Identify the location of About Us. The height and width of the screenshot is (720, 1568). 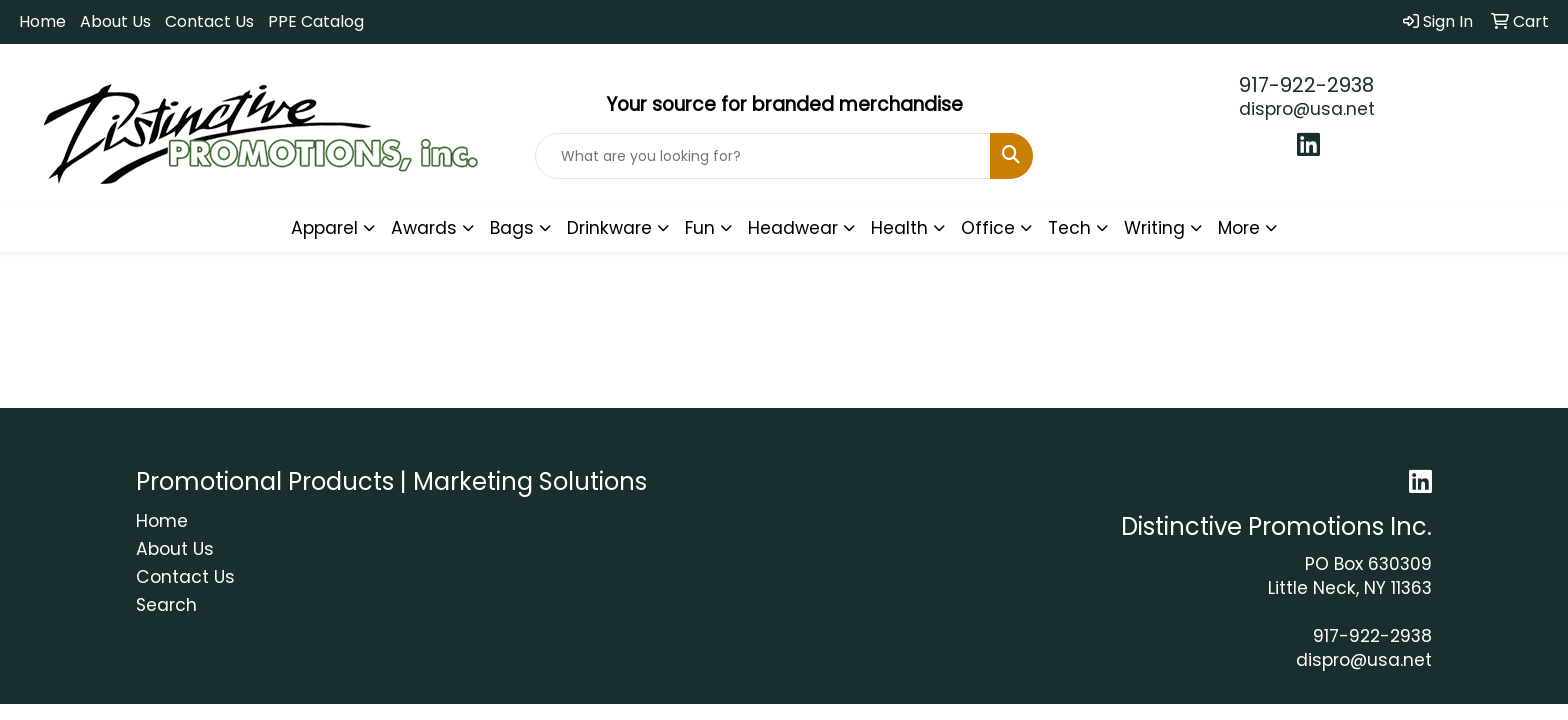
(115, 21).